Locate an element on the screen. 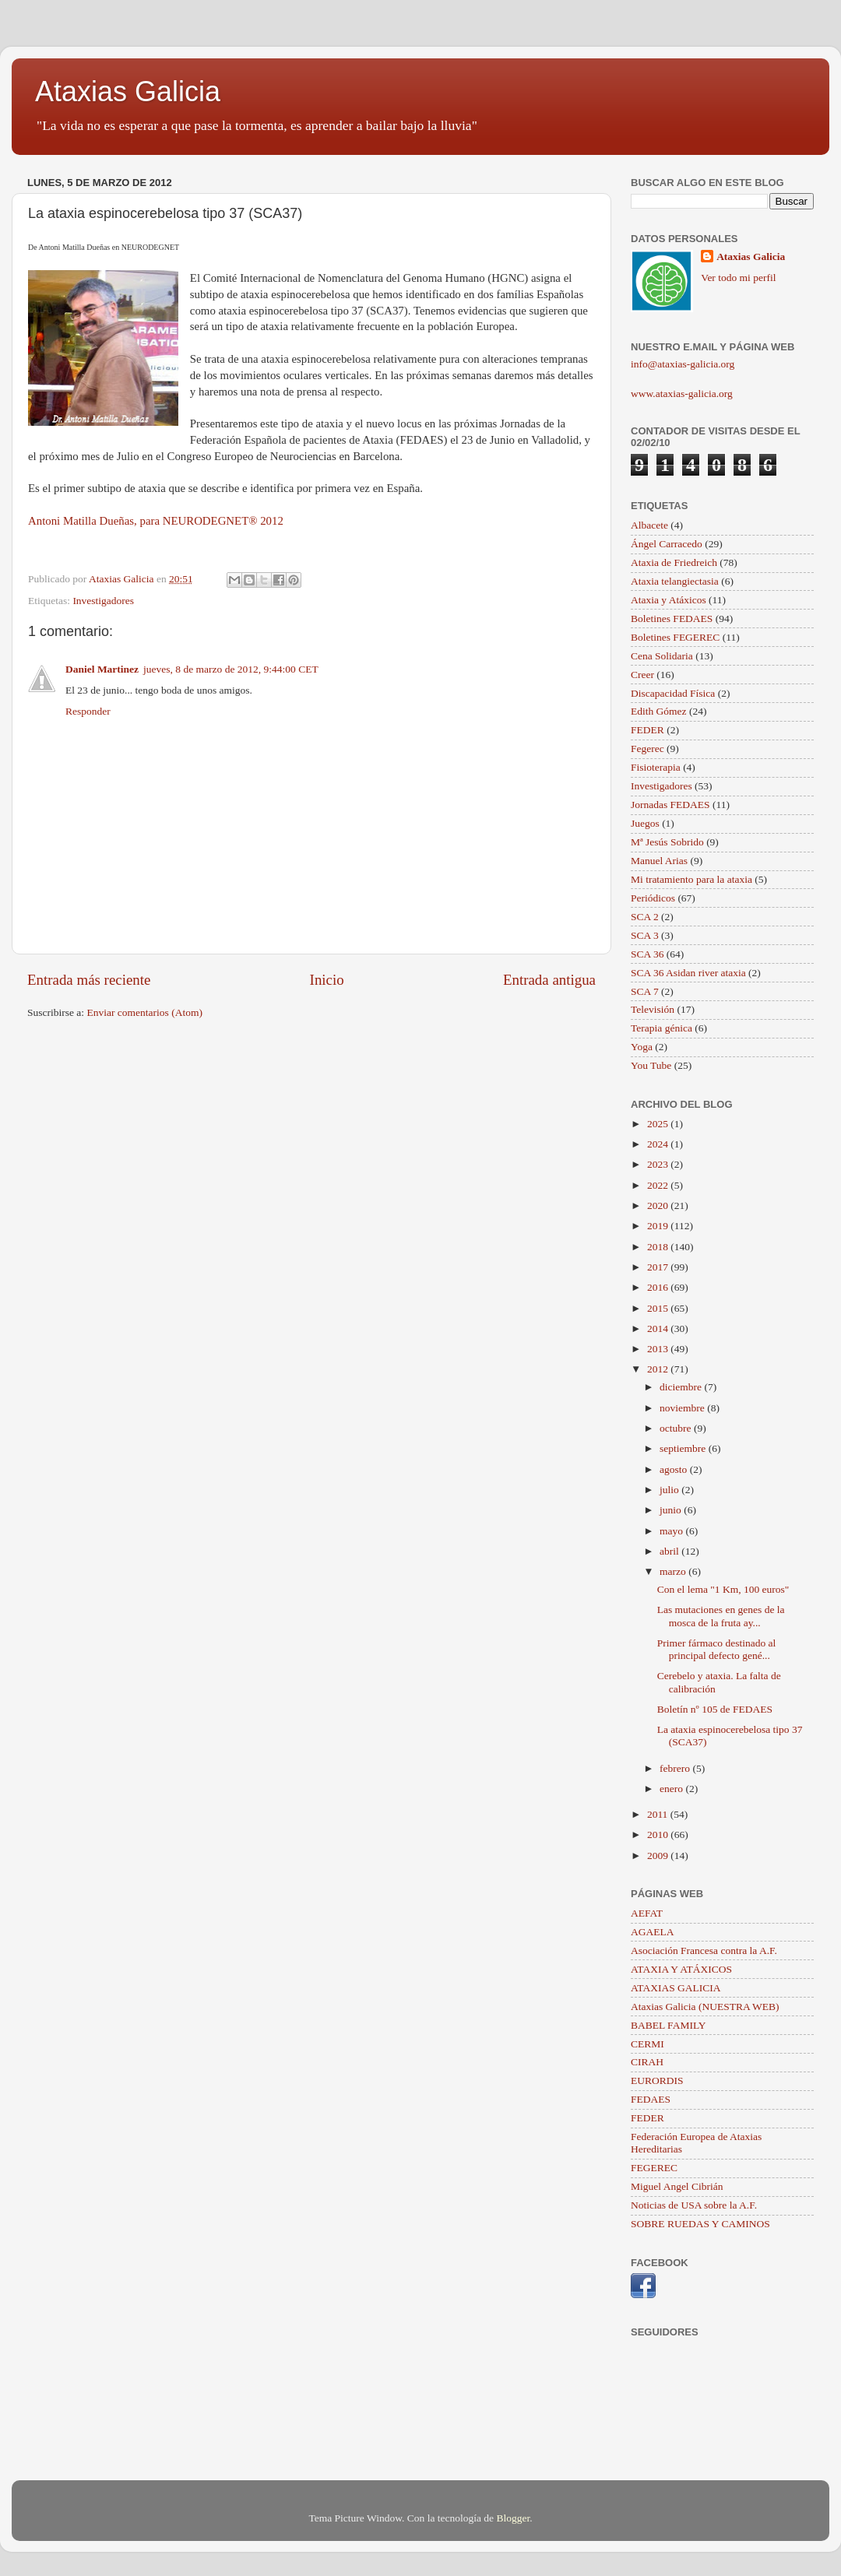  Mª Jesús Sobrido is located at coordinates (667, 842).